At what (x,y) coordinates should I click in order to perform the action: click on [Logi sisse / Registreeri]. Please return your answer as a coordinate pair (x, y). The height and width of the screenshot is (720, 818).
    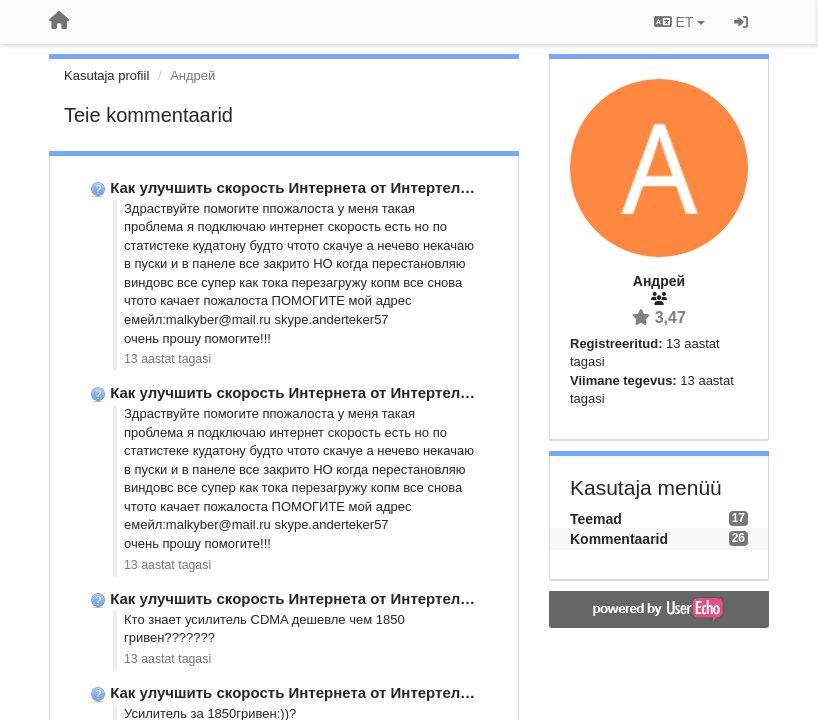
    Looking at the image, I should click on (741, 22).